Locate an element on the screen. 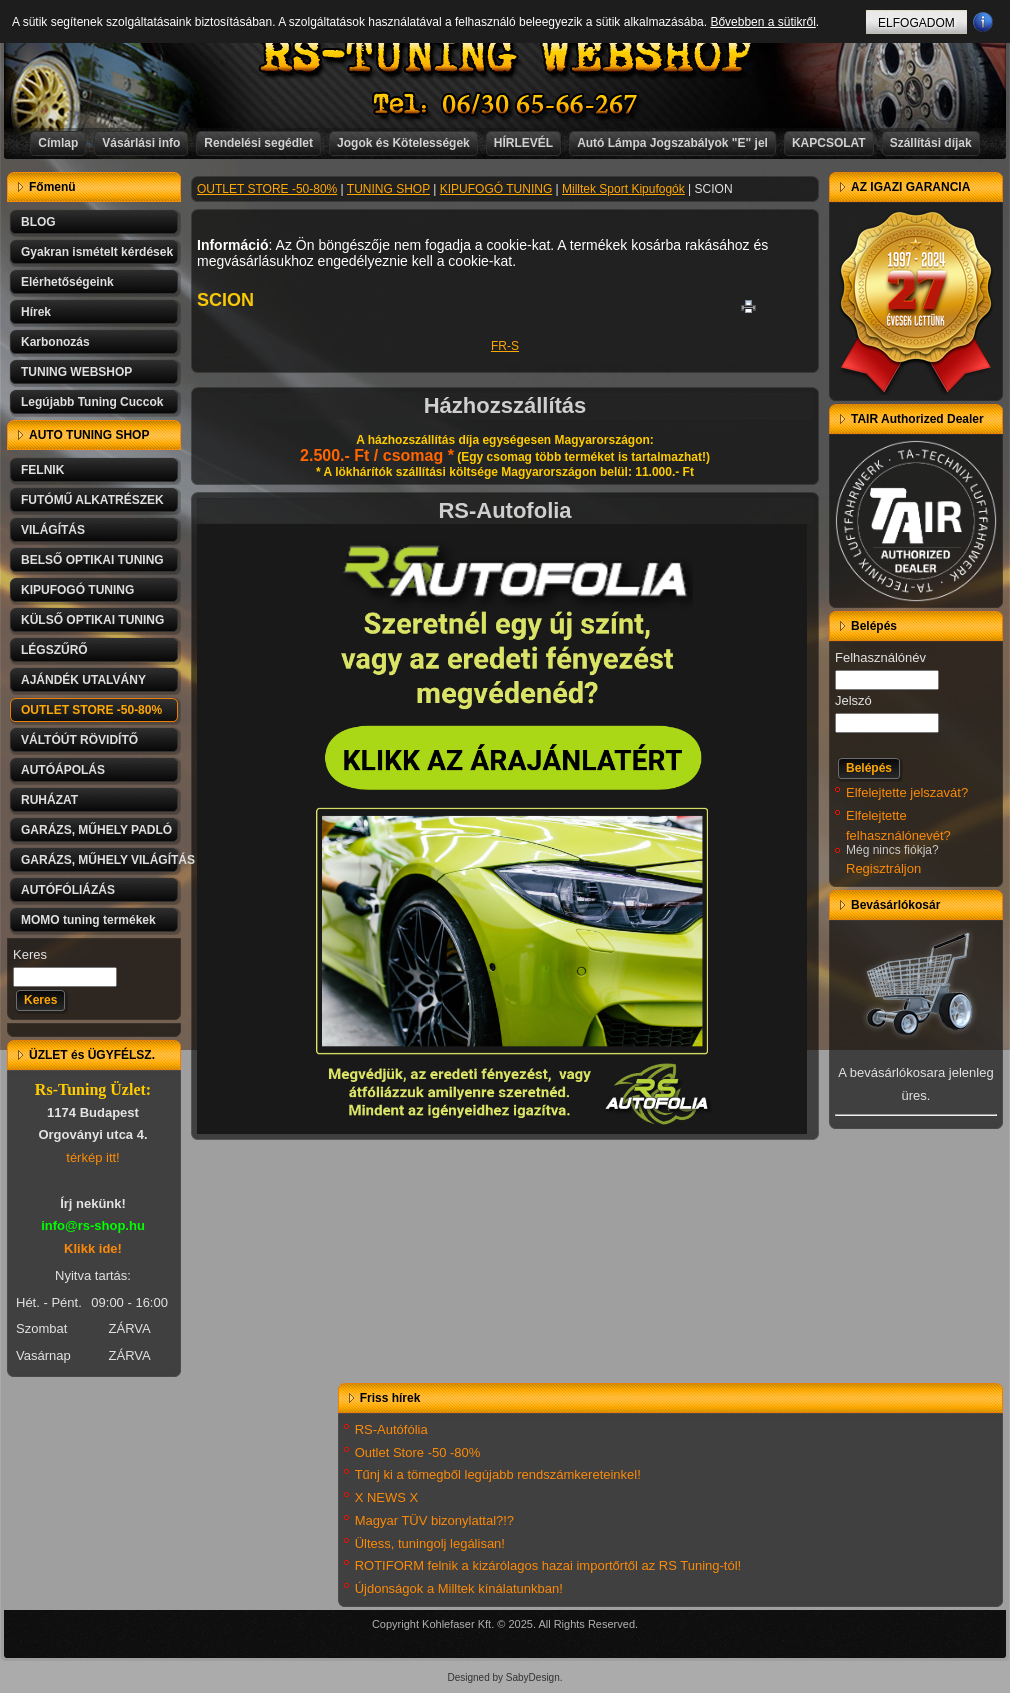 Image resolution: width=1010 pixels, height=1693 pixels. FUTÓMŰ ALKATRÉSZEK is located at coordinates (92, 500).